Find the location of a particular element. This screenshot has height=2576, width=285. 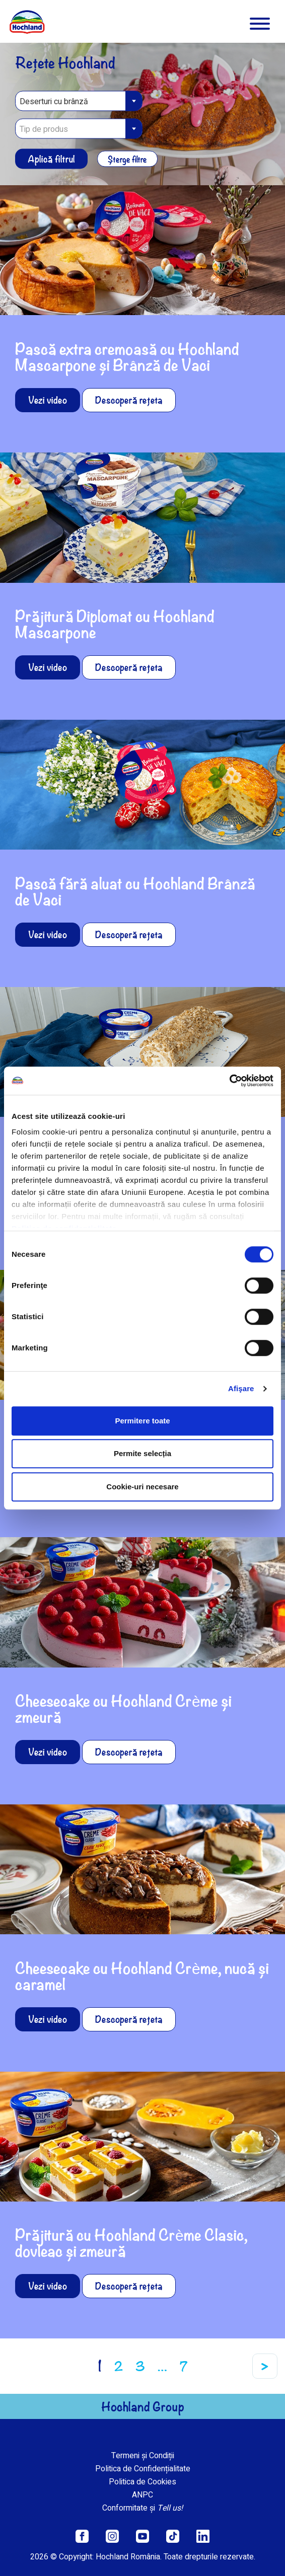

Permite selecția is located at coordinates (142, 1453).